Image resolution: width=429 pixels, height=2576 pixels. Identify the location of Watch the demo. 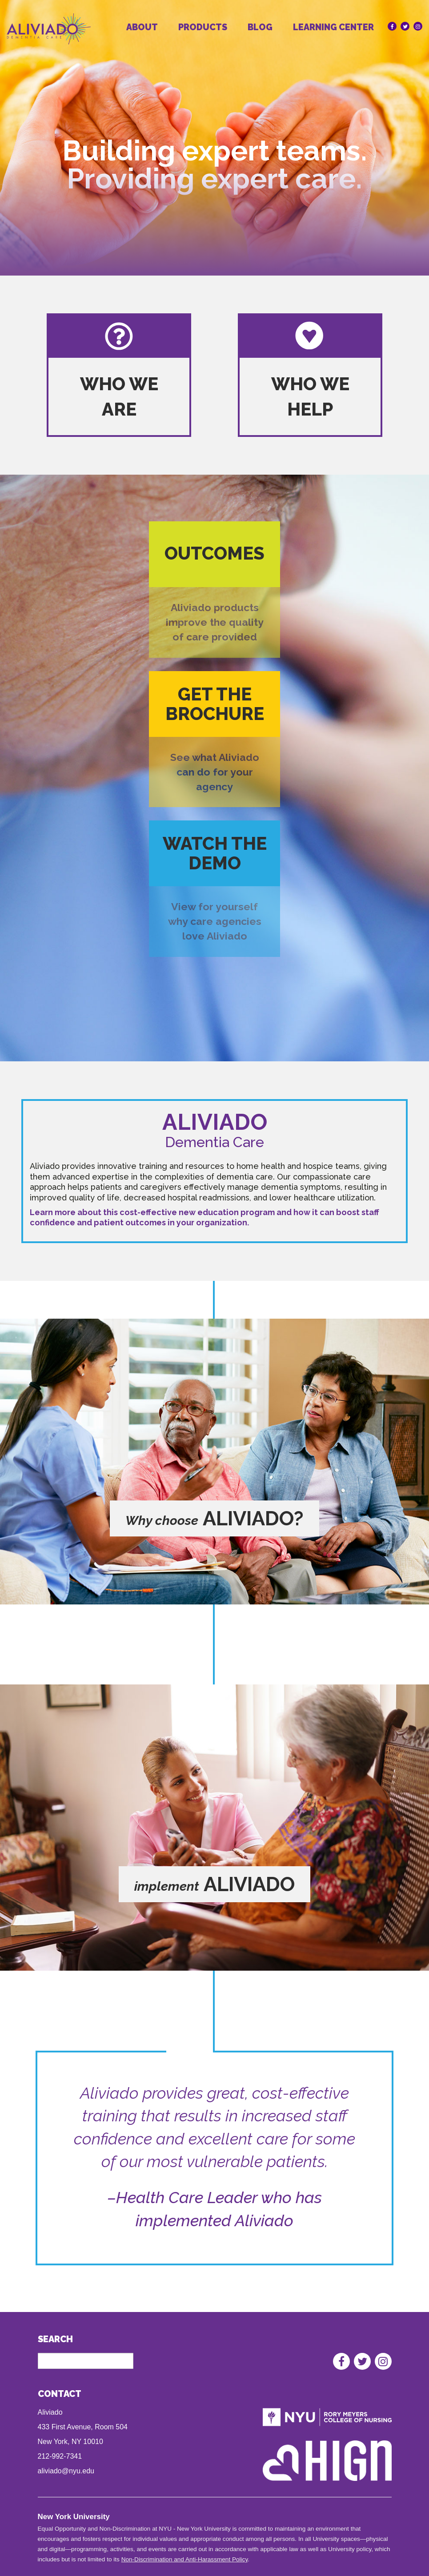
(215, 853).